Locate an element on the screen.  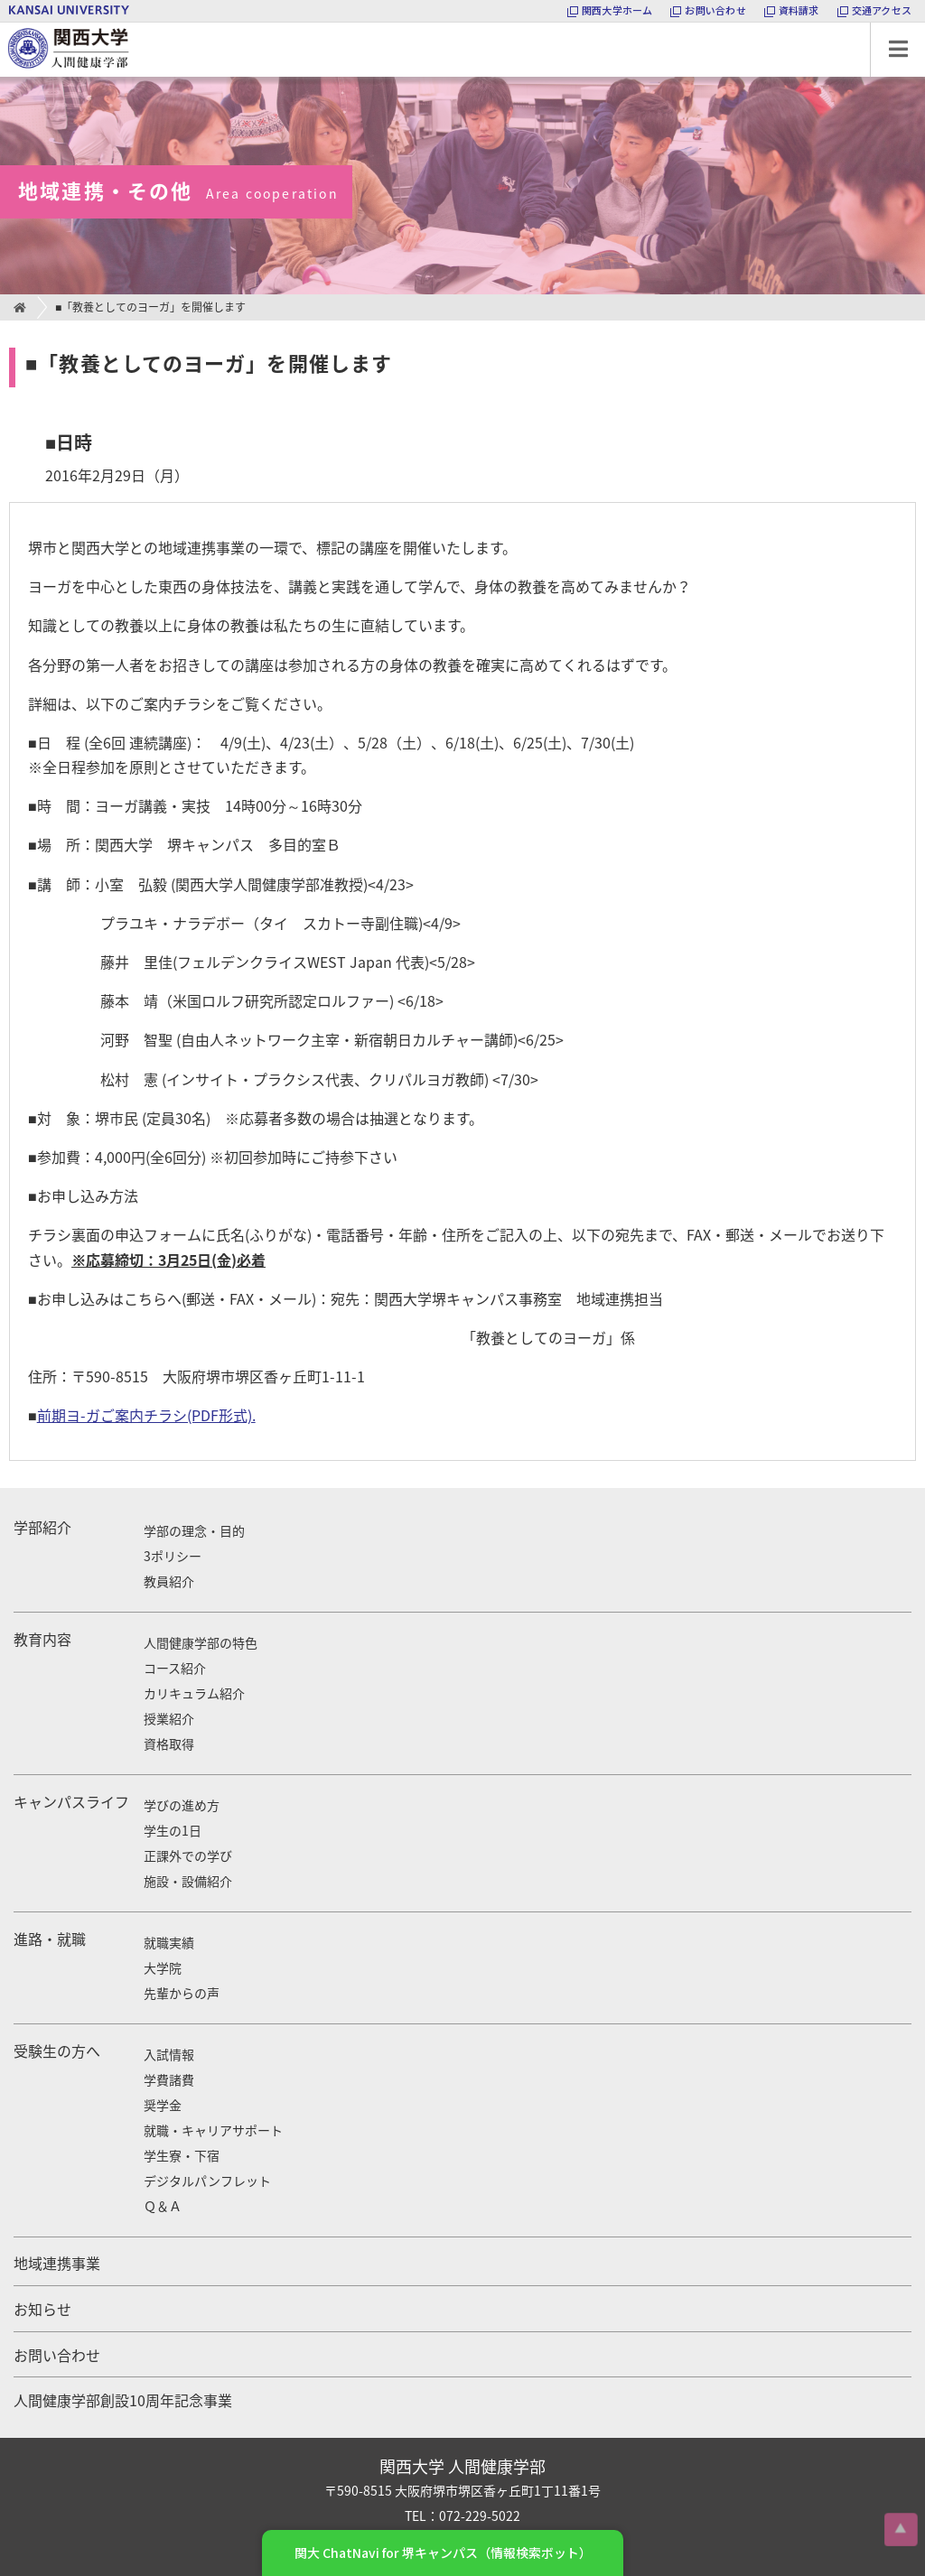
コース紹介 is located at coordinates (175, 1668).